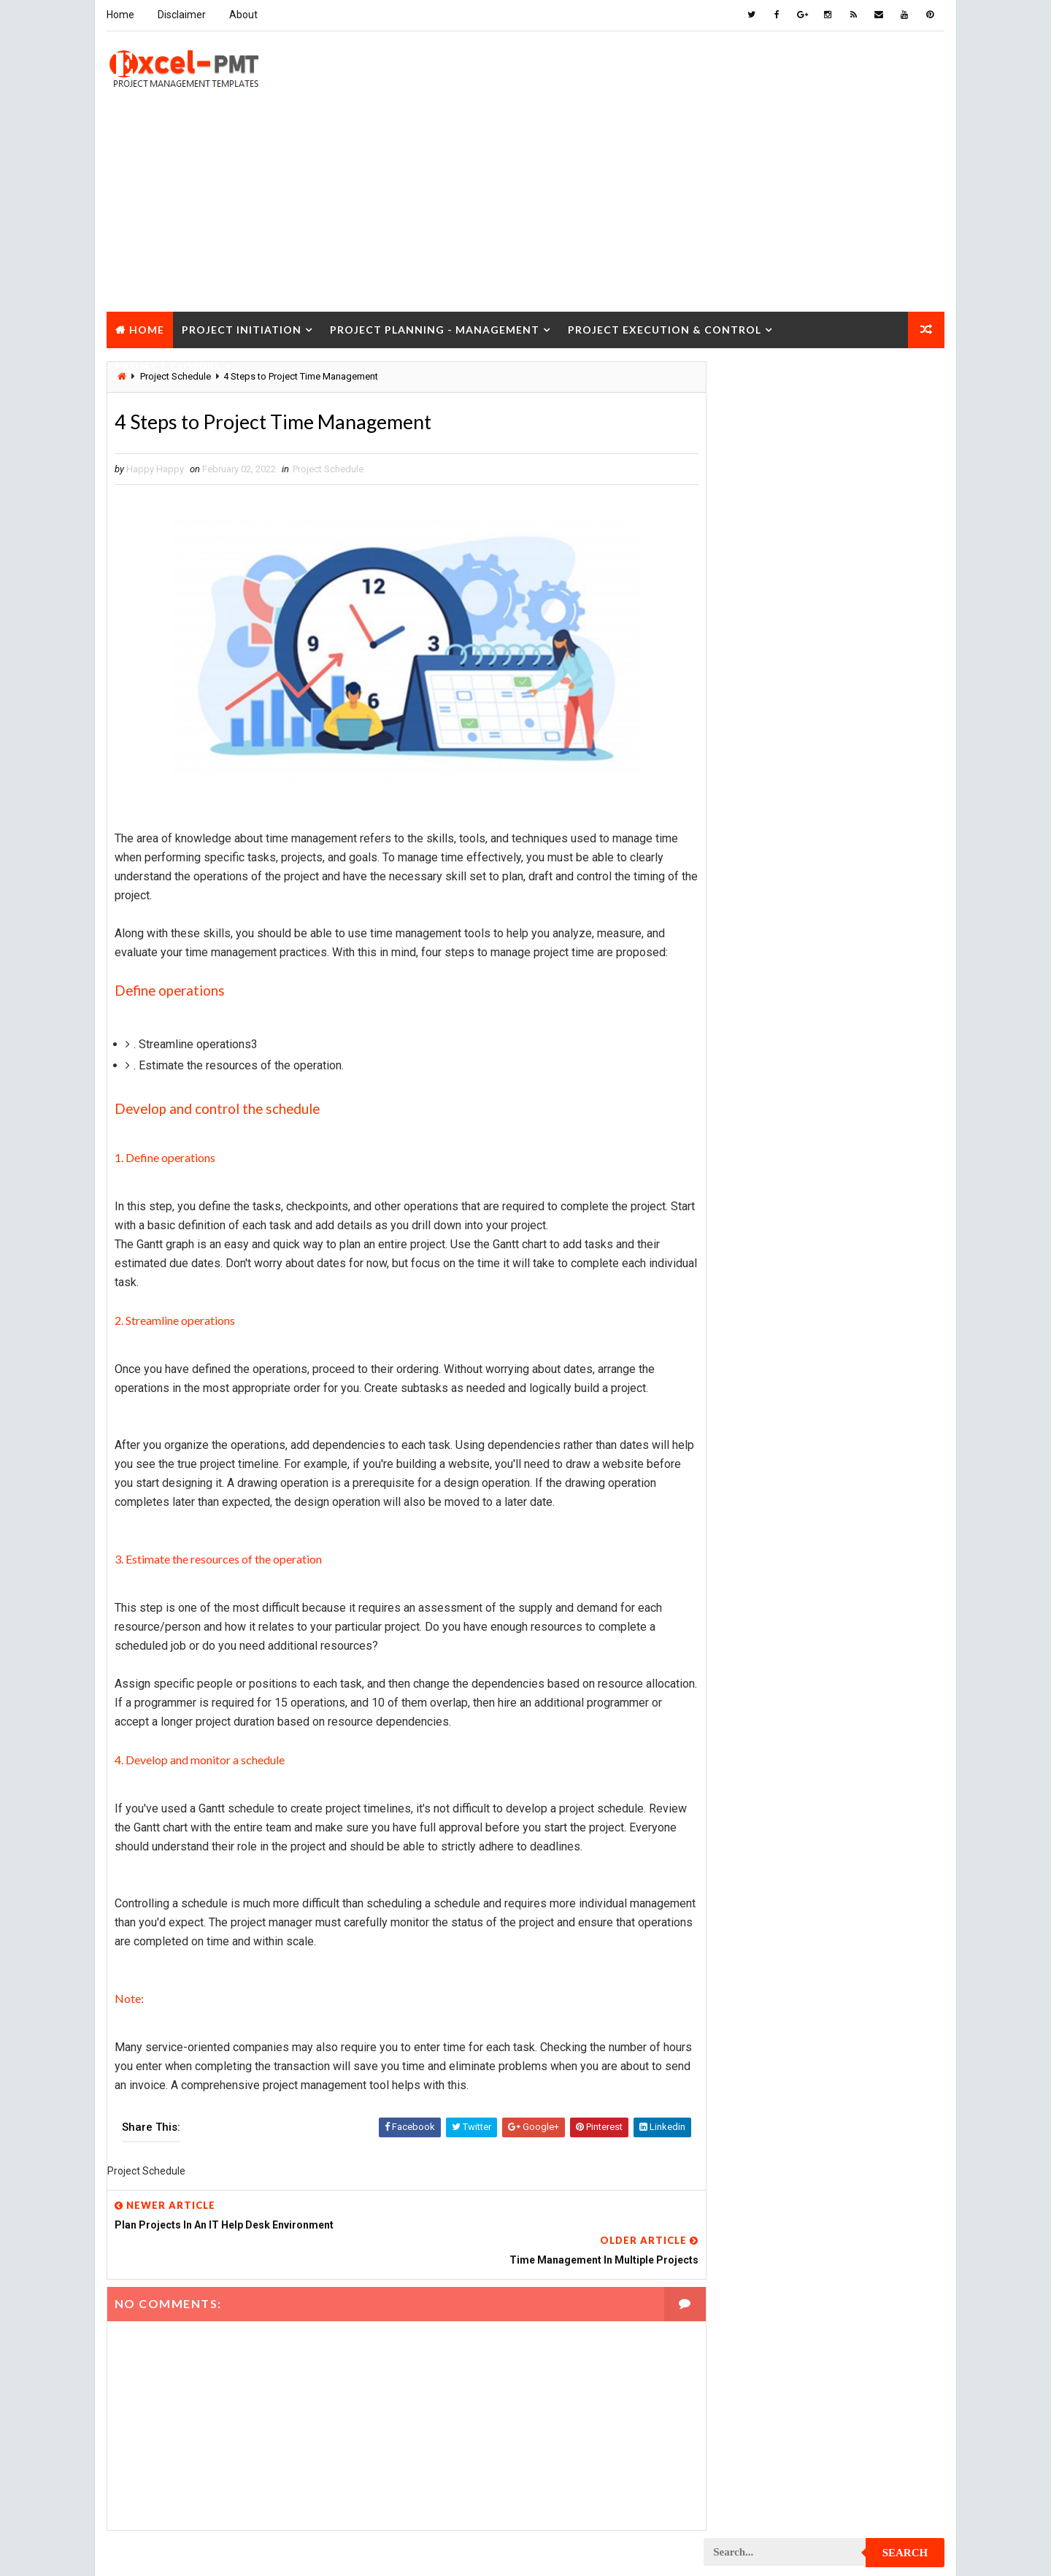  Describe the element at coordinates (825, 675) in the screenshot. I see `Popular` at that location.